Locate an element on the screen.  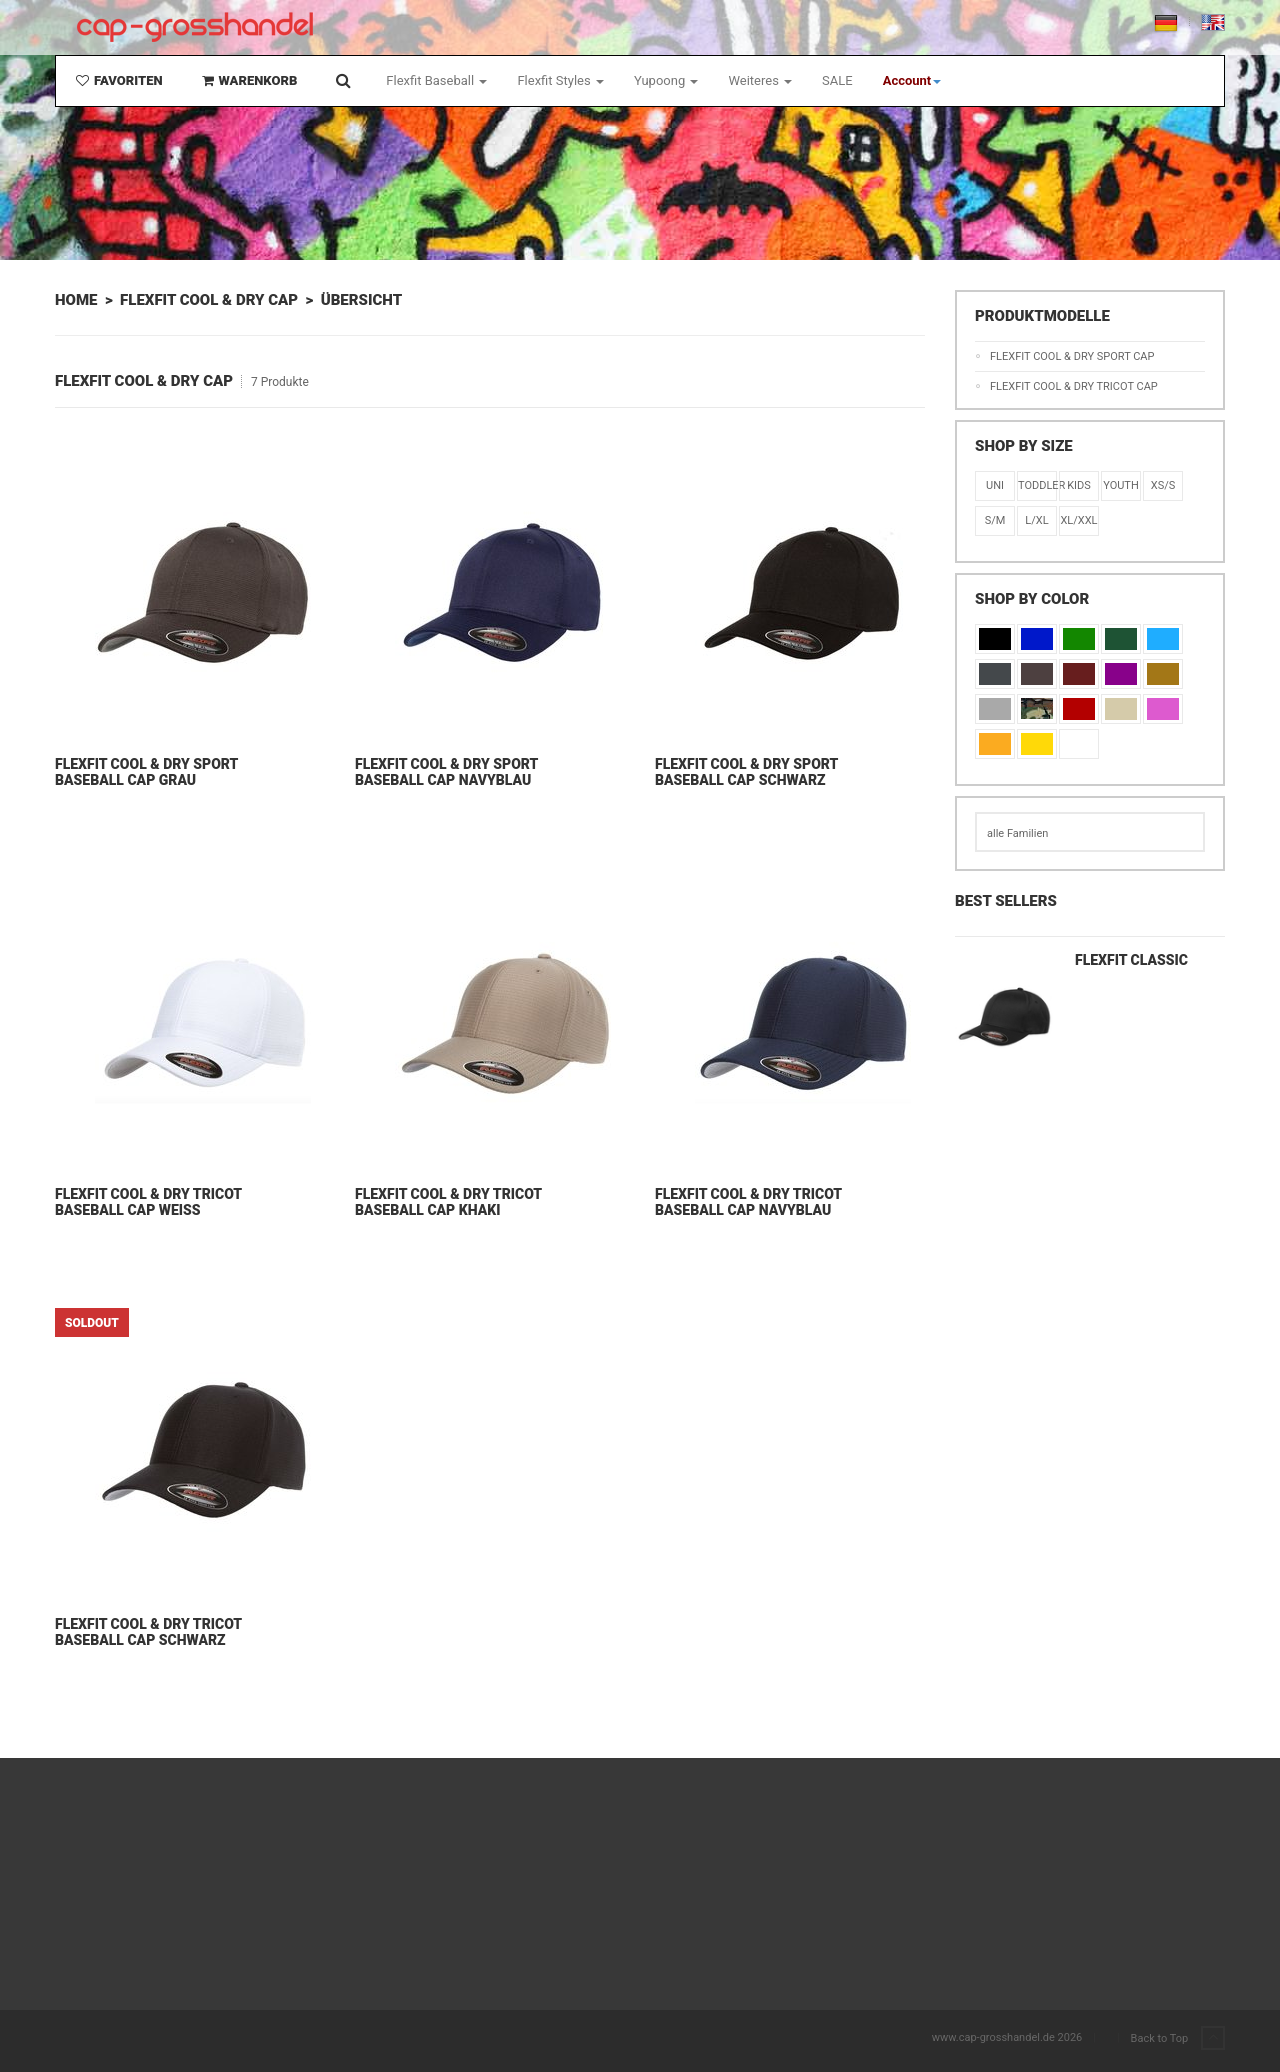
Flexfit Cool & Dry Sport Baseball Cap Grau is located at coordinates (146, 772).